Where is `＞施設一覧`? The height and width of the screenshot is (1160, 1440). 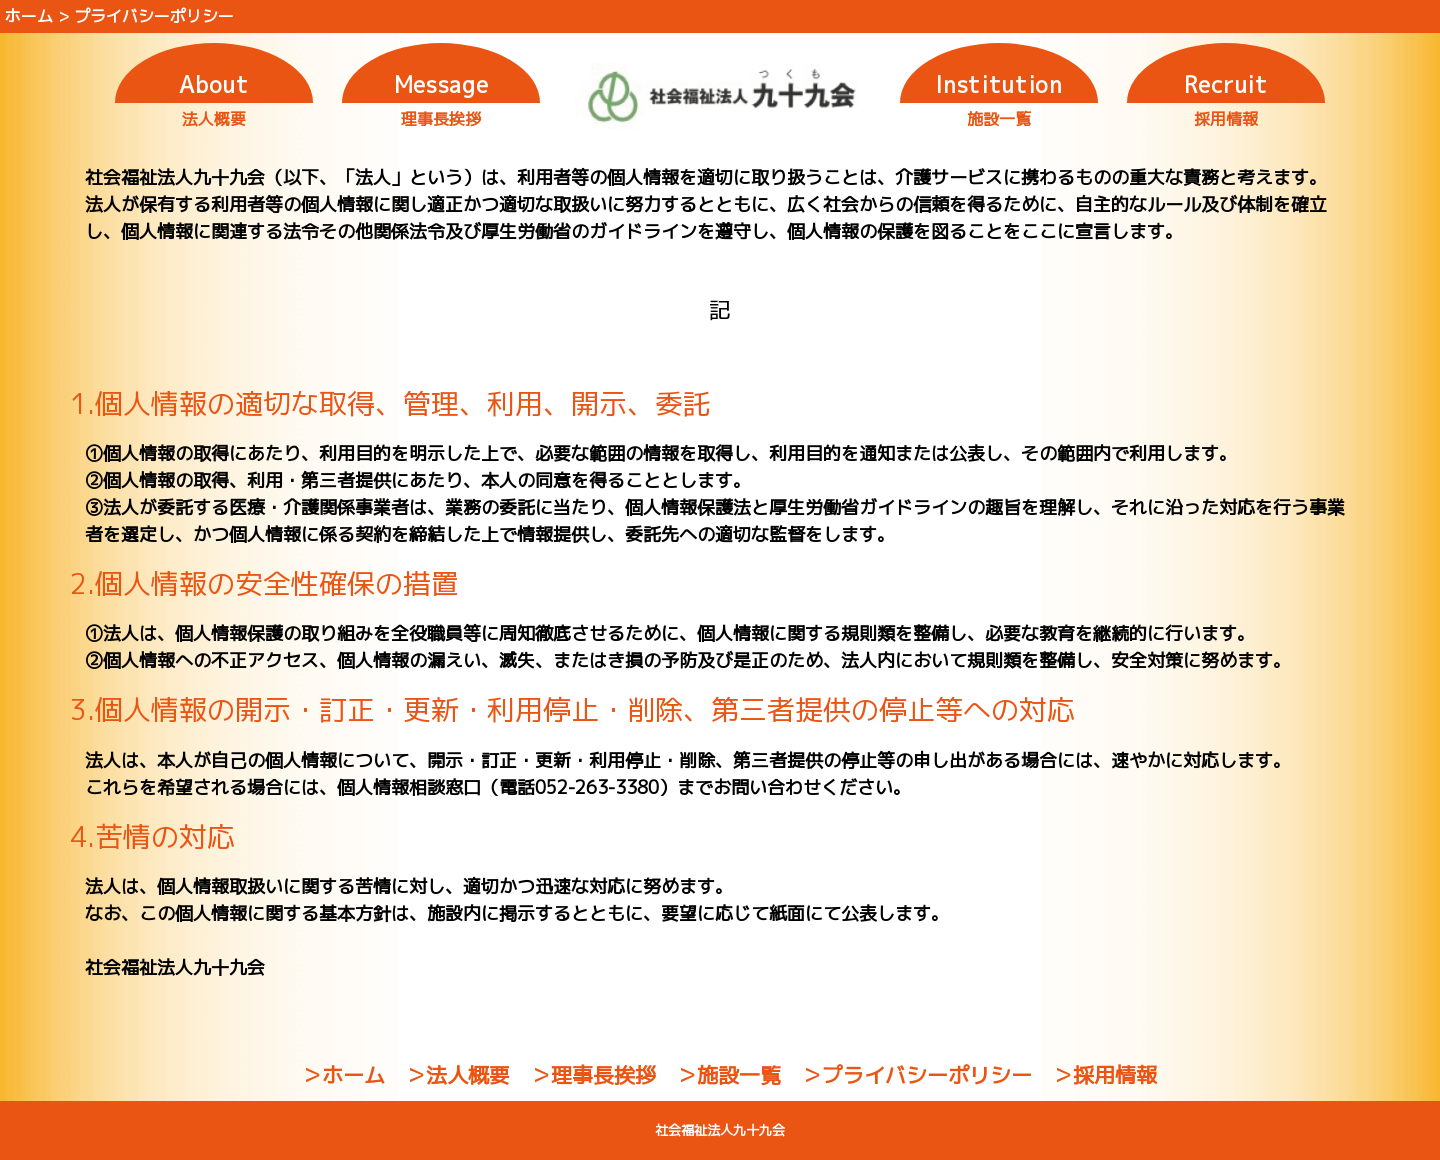 ＞施設一覧 is located at coordinates (728, 1075).